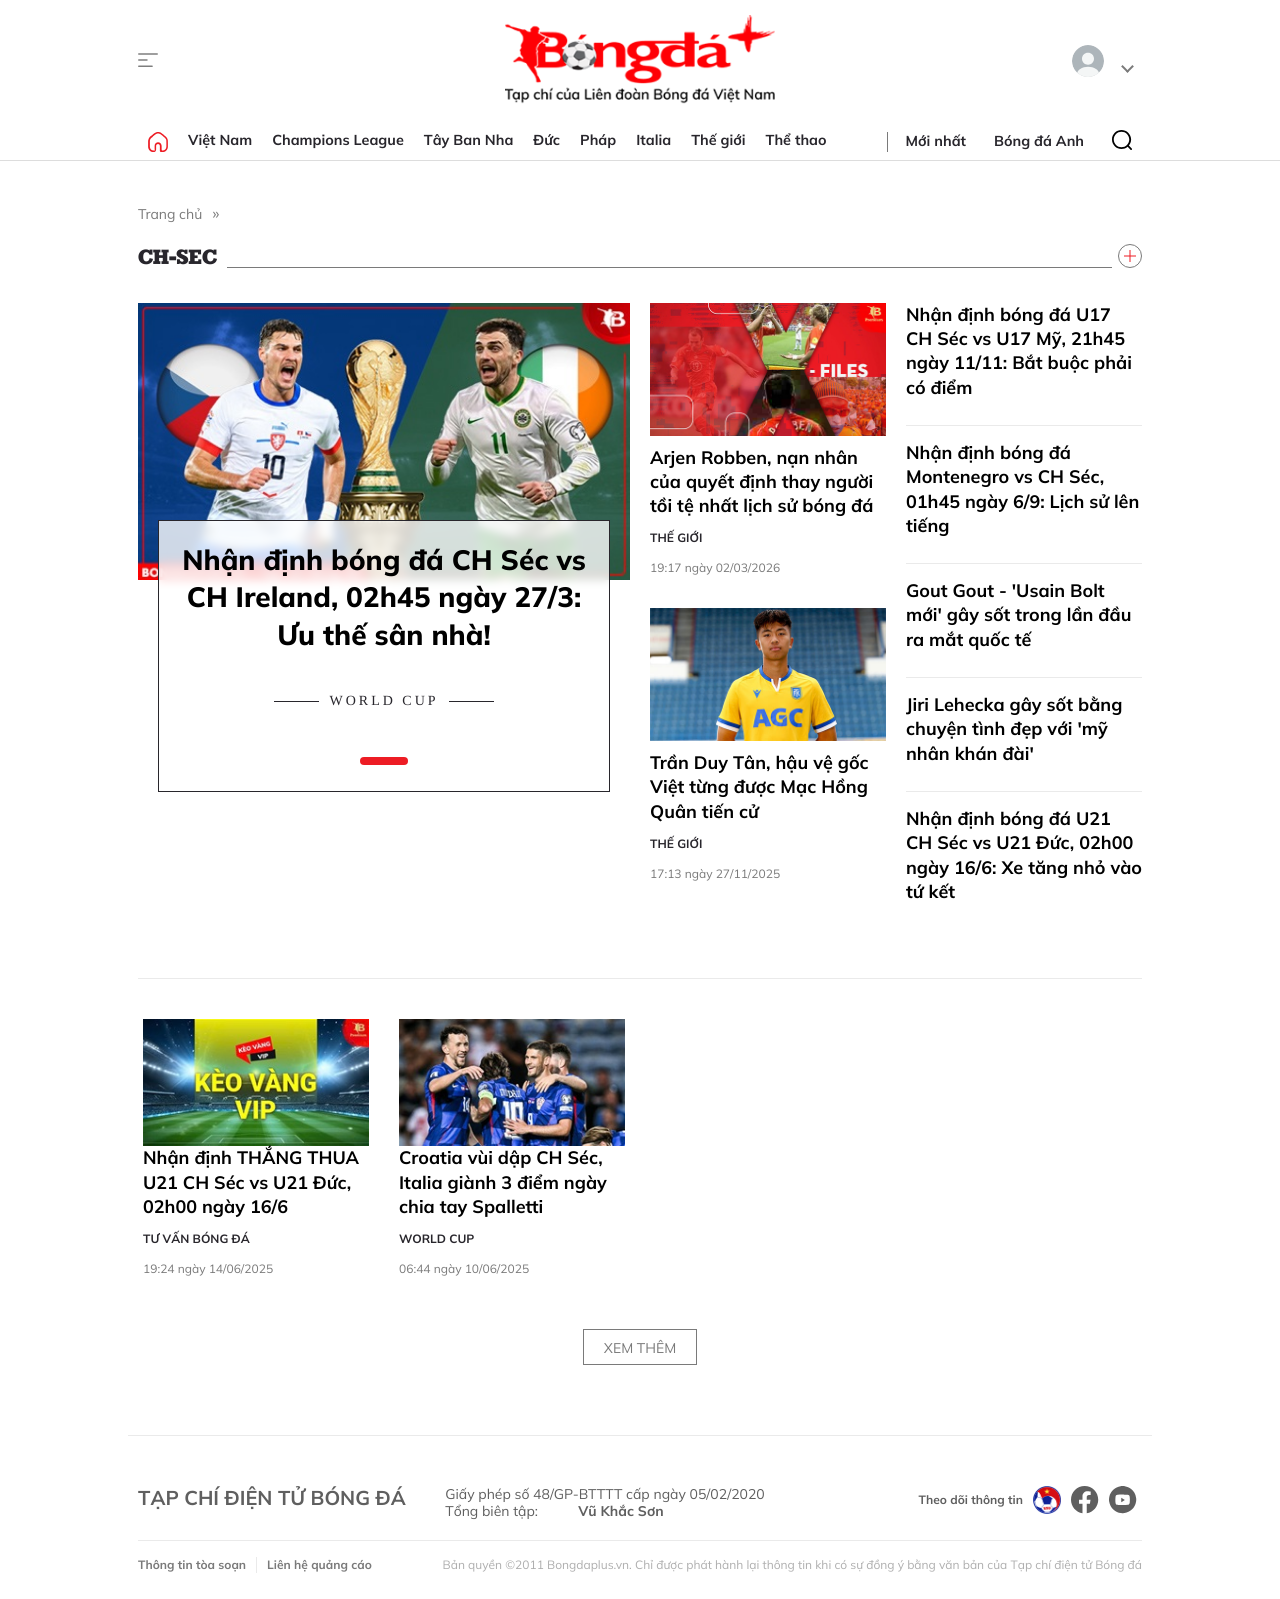 The width and height of the screenshot is (1280, 1599). What do you see at coordinates (796, 140) in the screenshot?
I see `Thể thao` at bounding box center [796, 140].